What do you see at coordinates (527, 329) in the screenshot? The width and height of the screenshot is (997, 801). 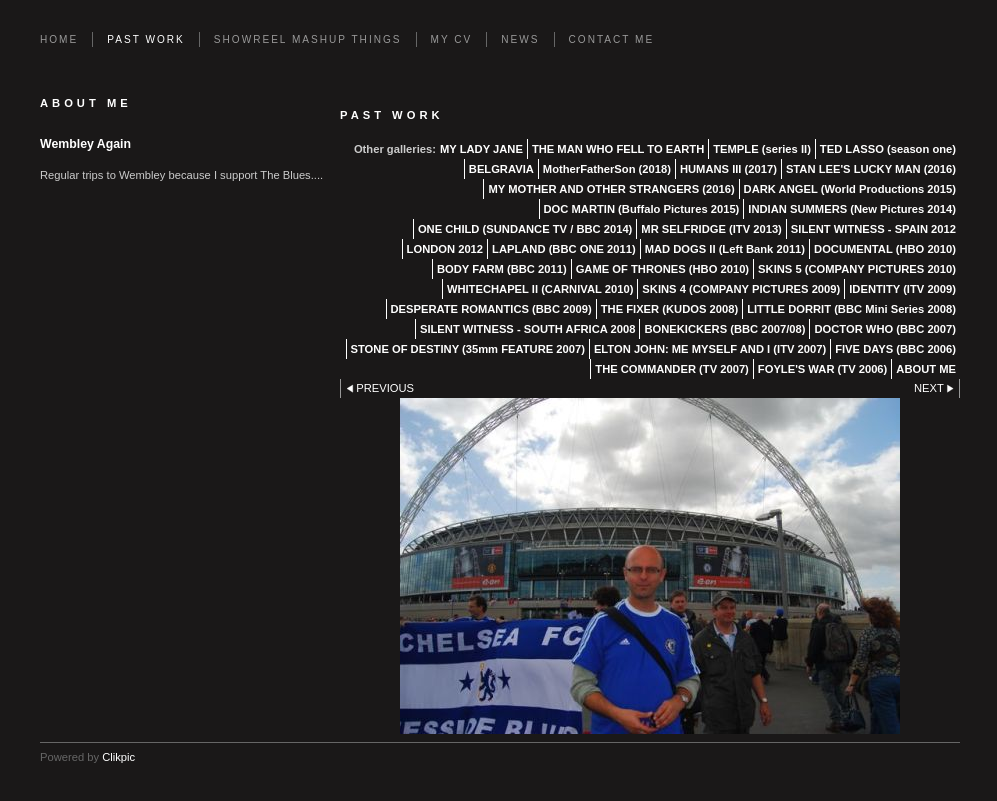 I see `SILENT WITNESS - SOUTH AFRICA 2008` at bounding box center [527, 329].